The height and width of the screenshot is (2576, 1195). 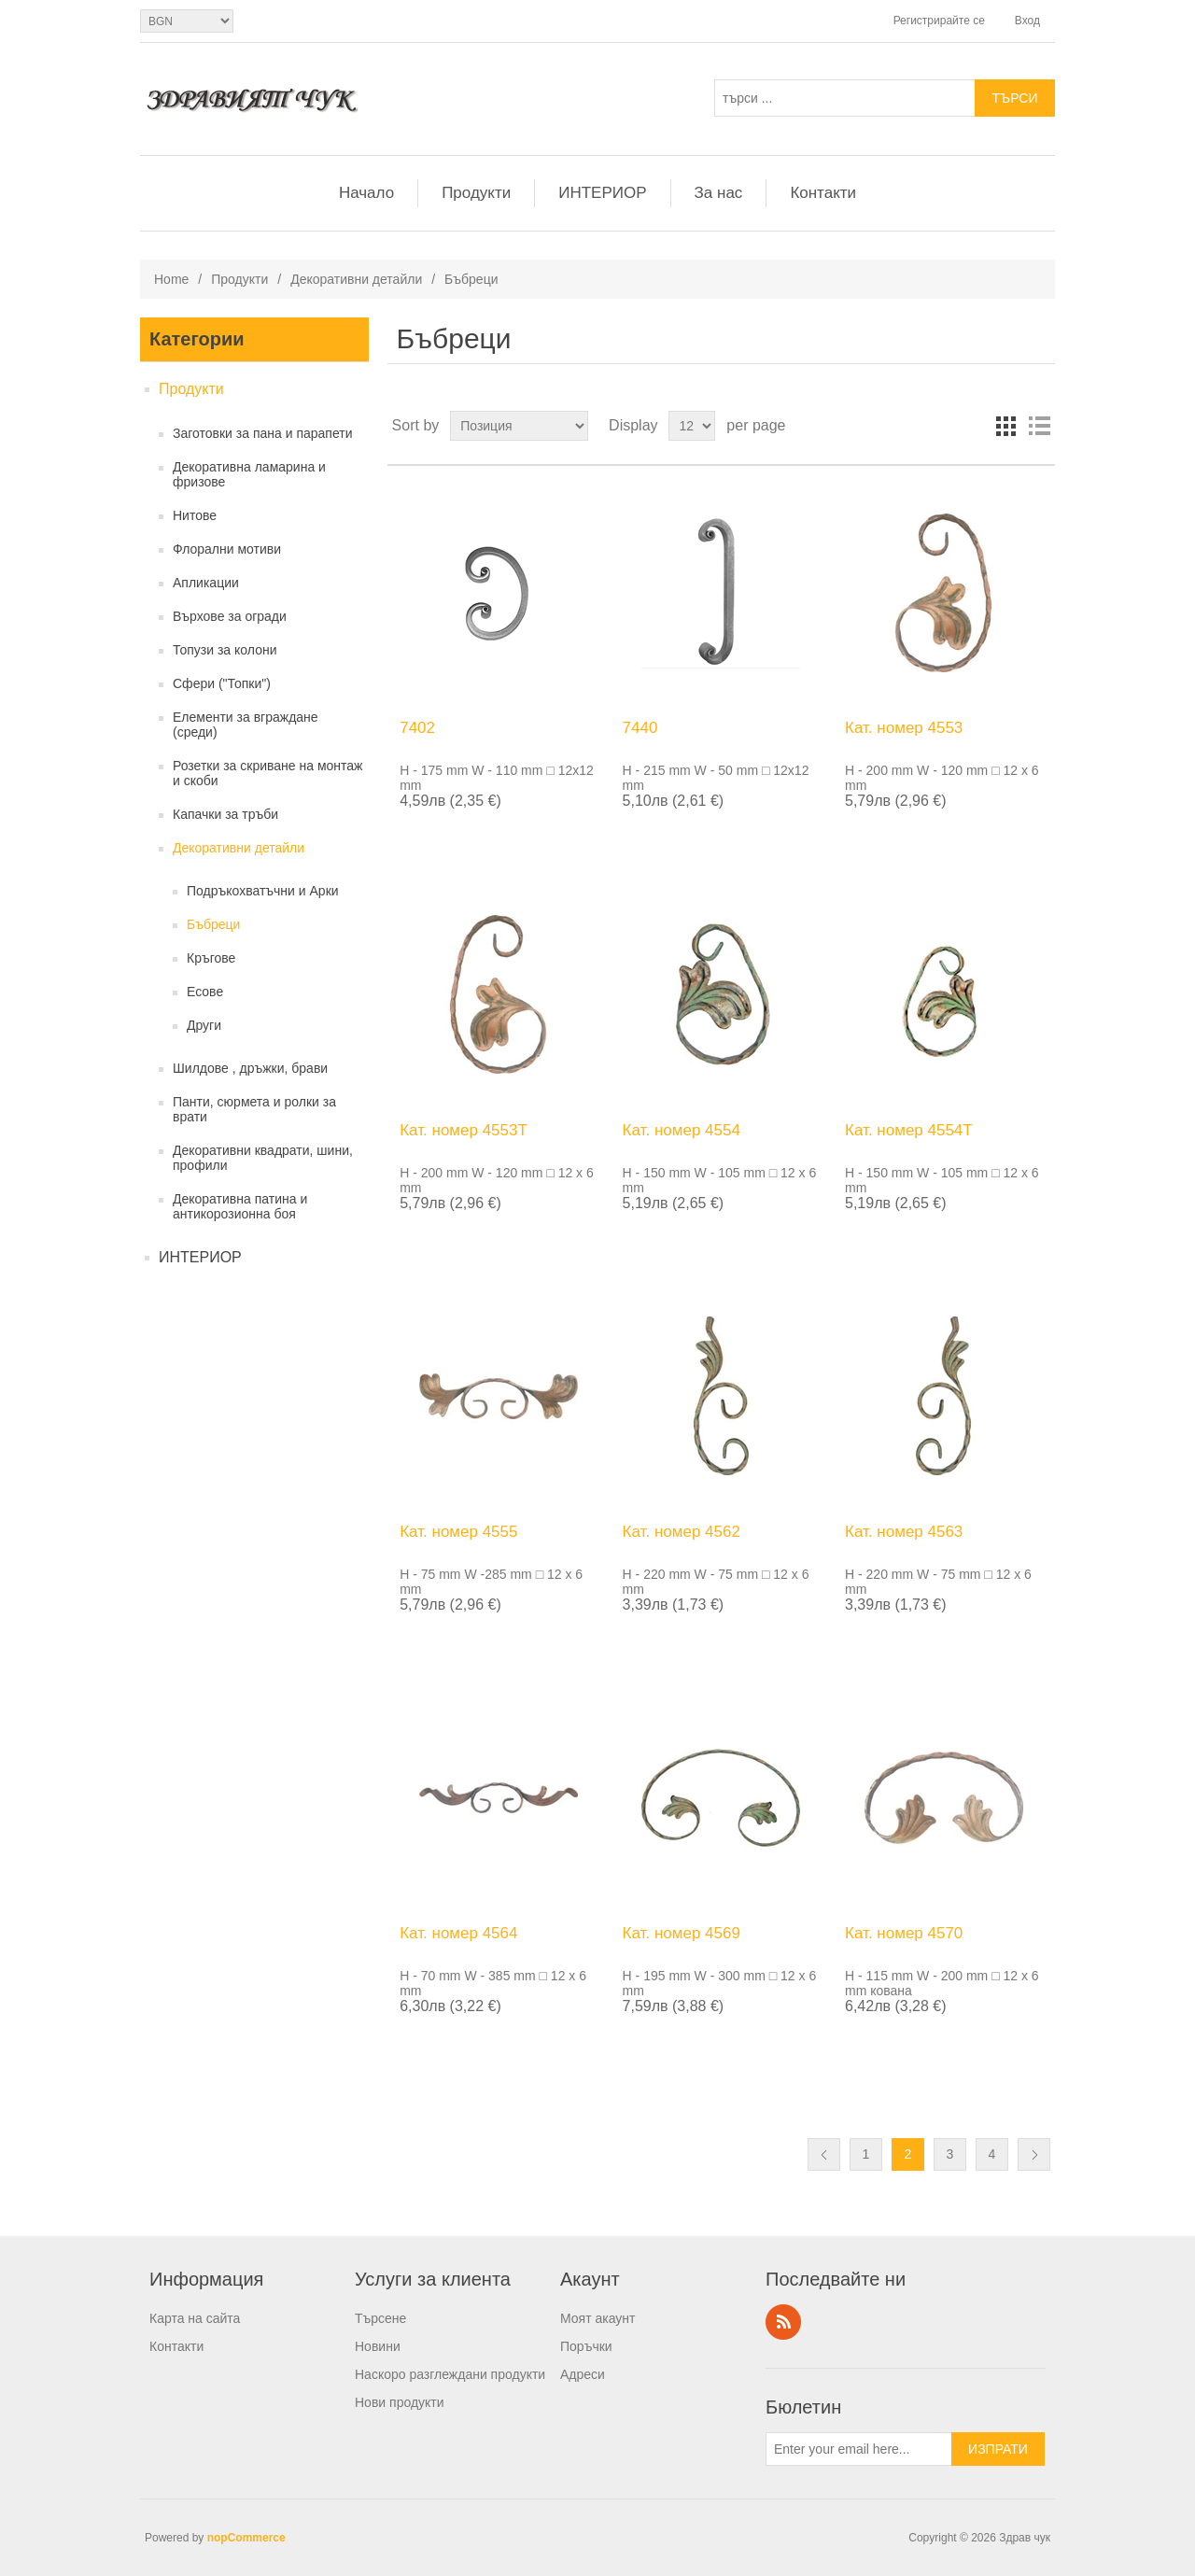 What do you see at coordinates (904, 728) in the screenshot?
I see `Кат. номер 4553` at bounding box center [904, 728].